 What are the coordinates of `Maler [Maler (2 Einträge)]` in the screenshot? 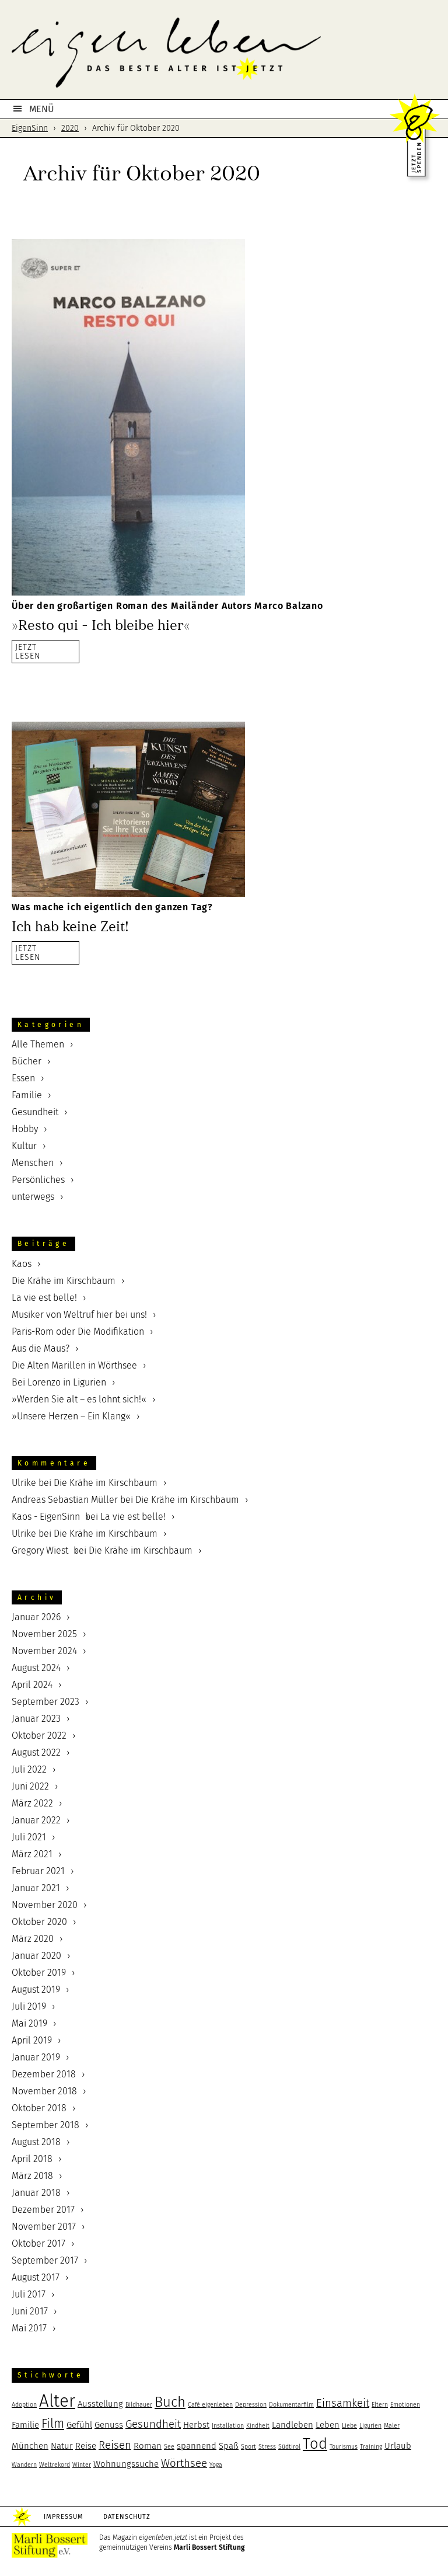 It's located at (392, 2425).